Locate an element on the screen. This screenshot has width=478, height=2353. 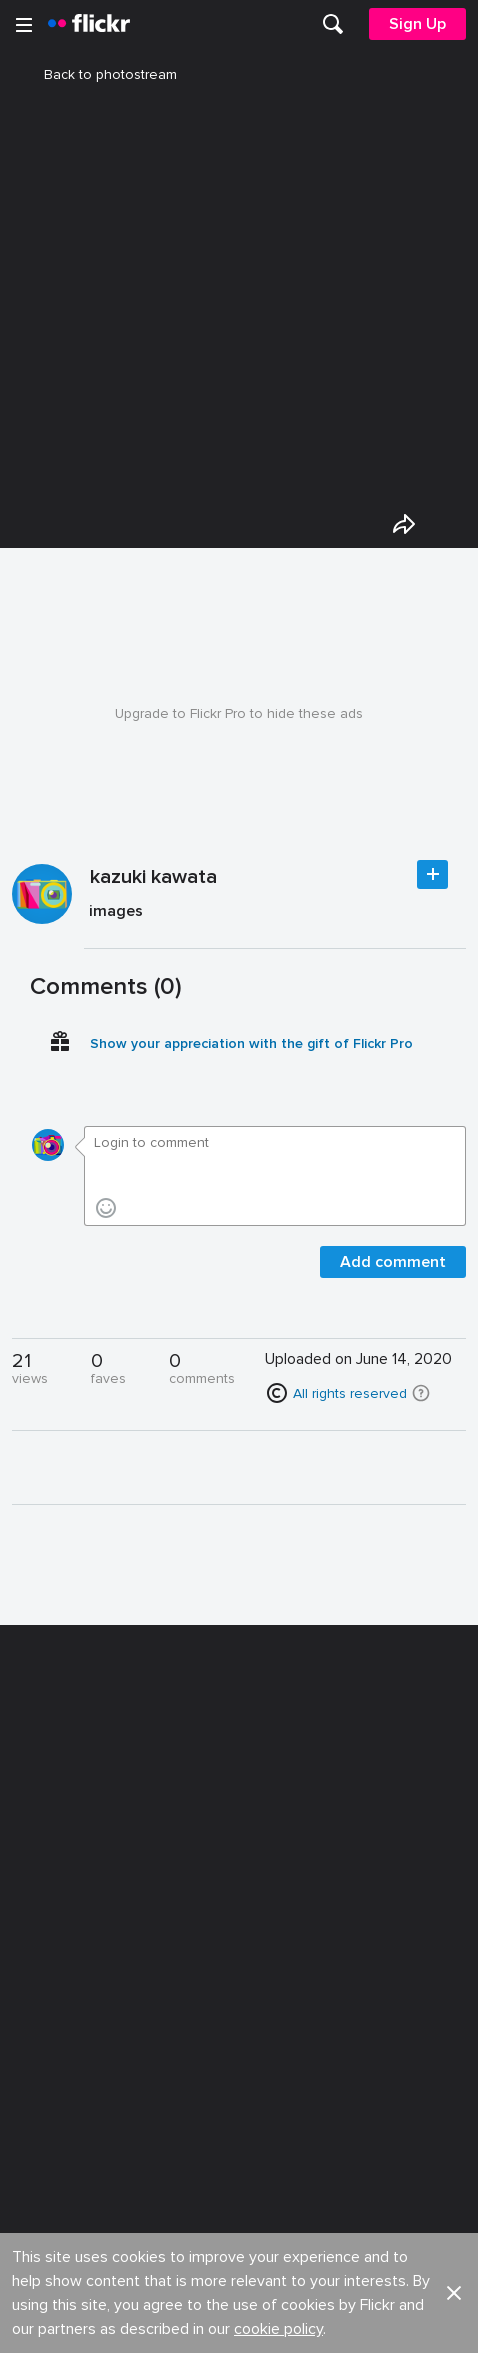
Developers is located at coordinates (59, 1931).